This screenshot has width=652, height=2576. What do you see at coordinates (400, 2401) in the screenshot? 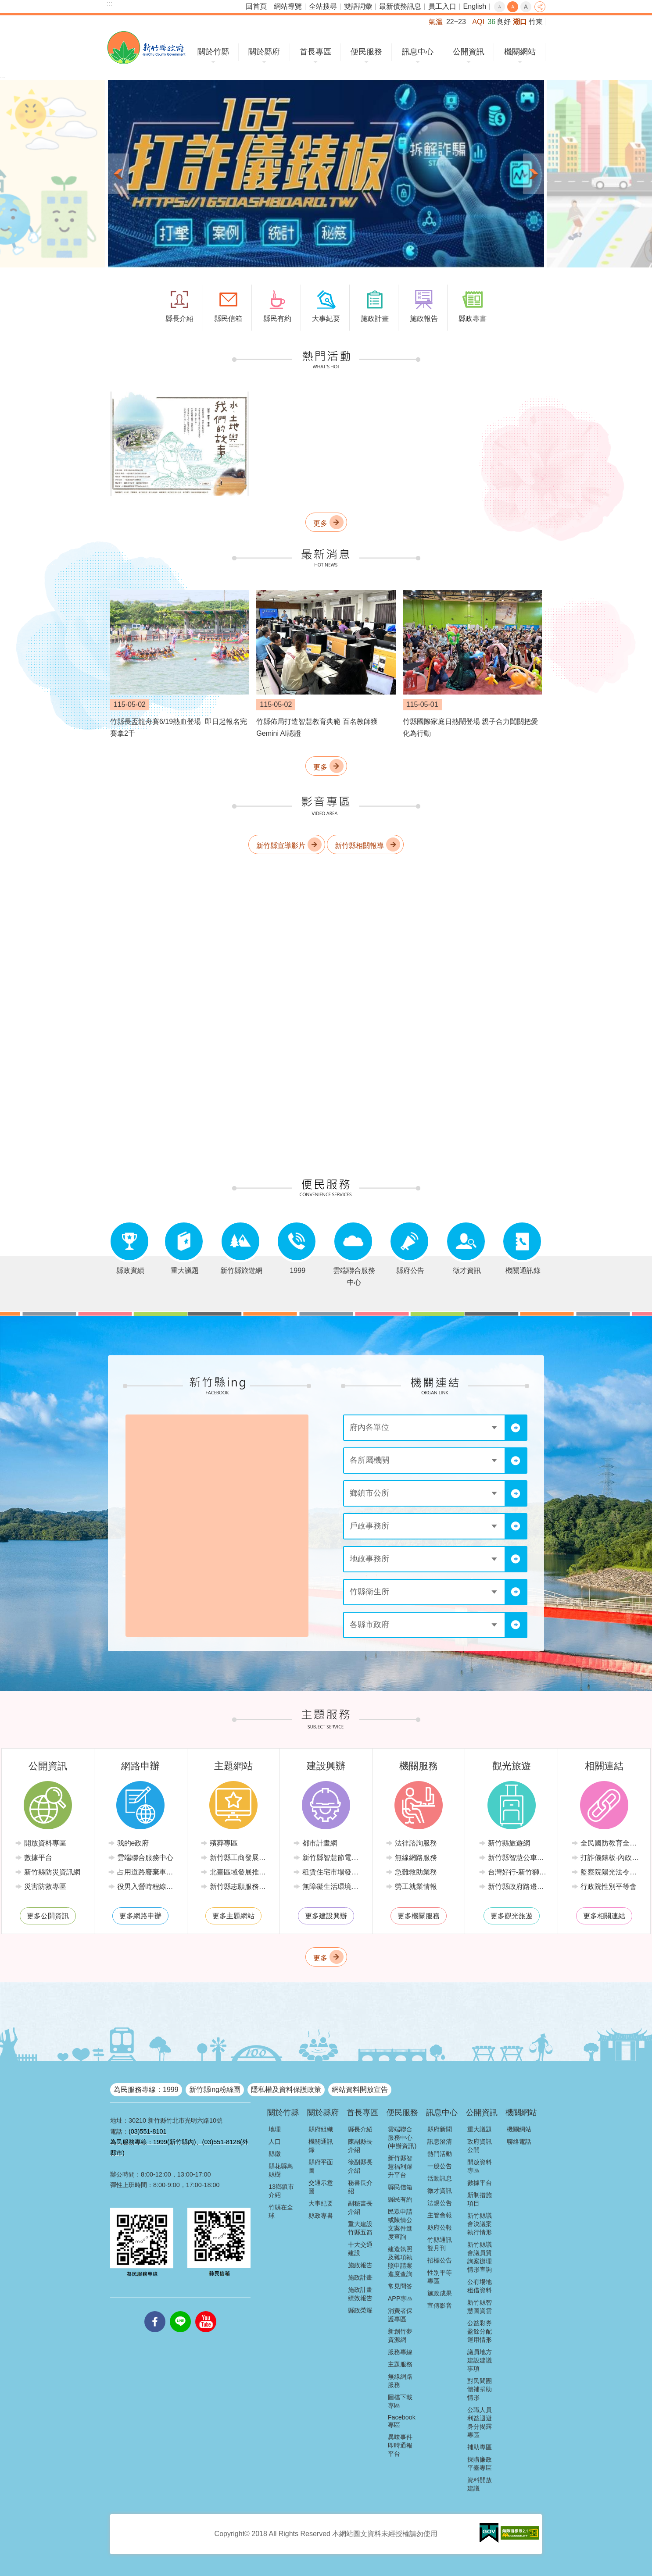
I see `圖檔下載專區` at bounding box center [400, 2401].